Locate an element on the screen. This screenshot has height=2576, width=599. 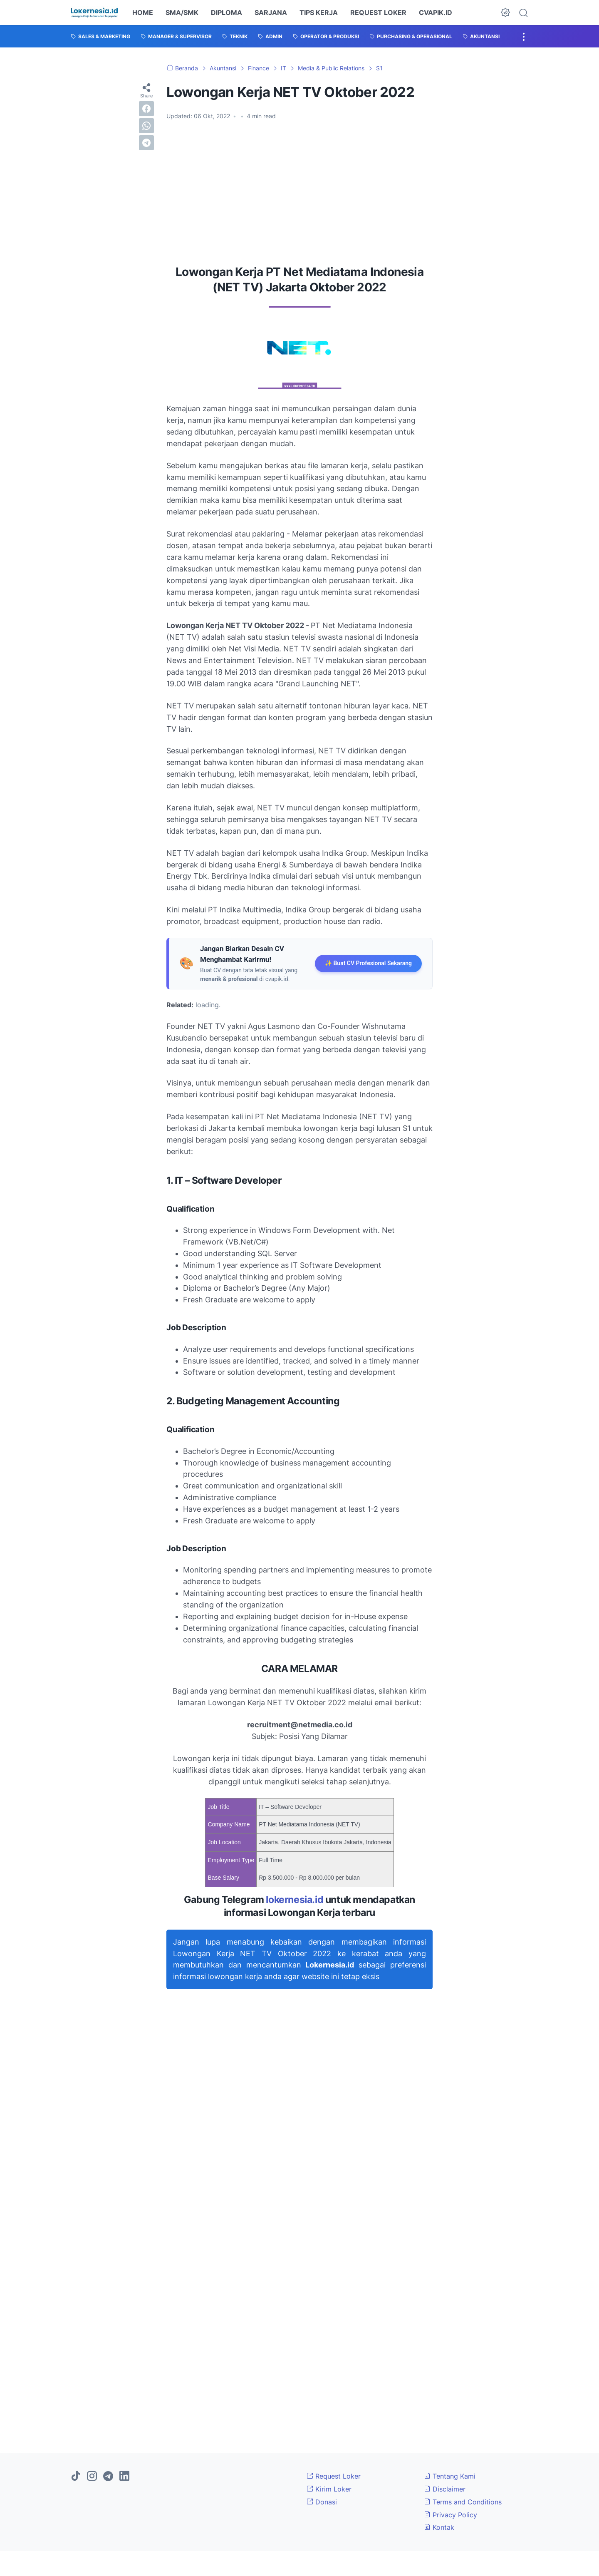
Tentang Kami is located at coordinates (449, 2476).